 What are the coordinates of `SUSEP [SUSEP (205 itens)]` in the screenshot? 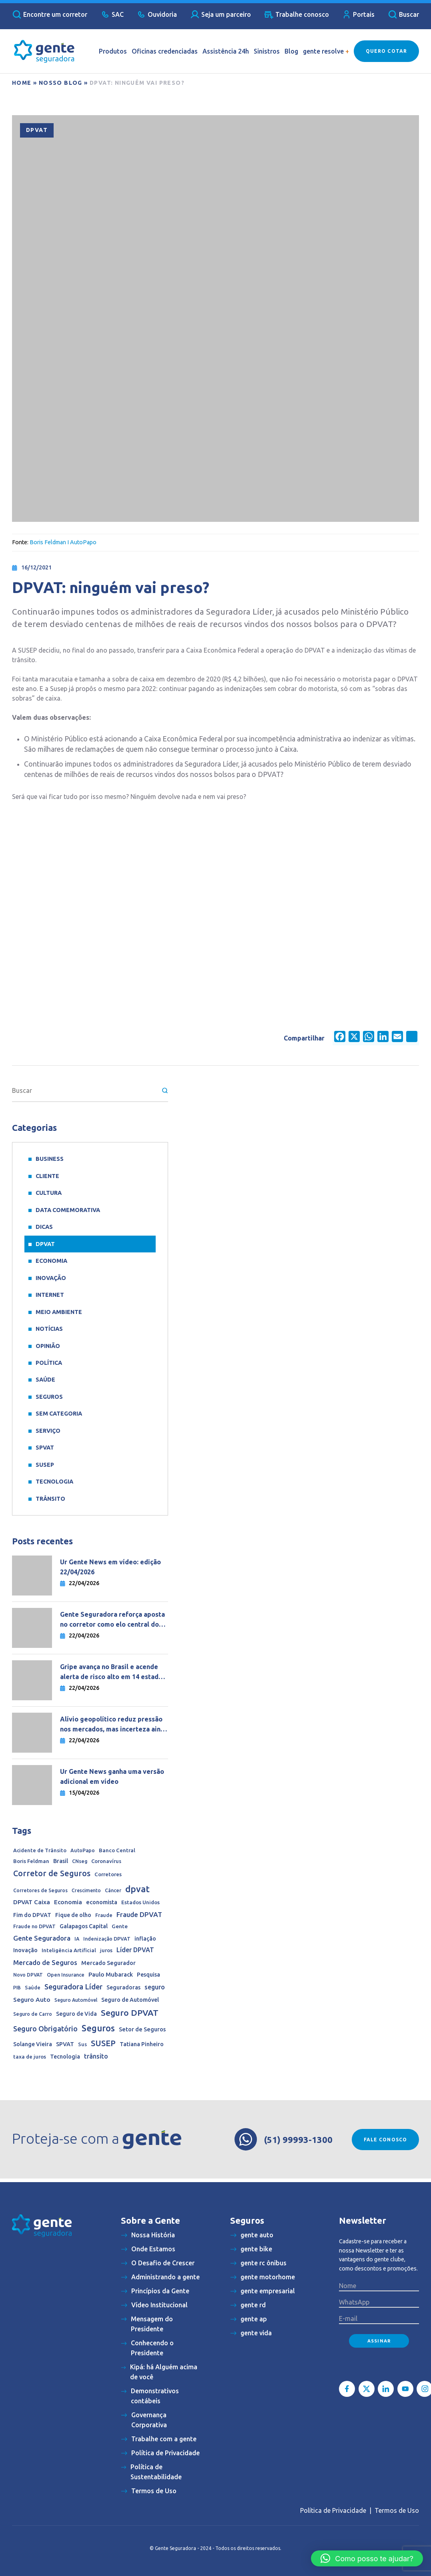 It's located at (103, 2043).